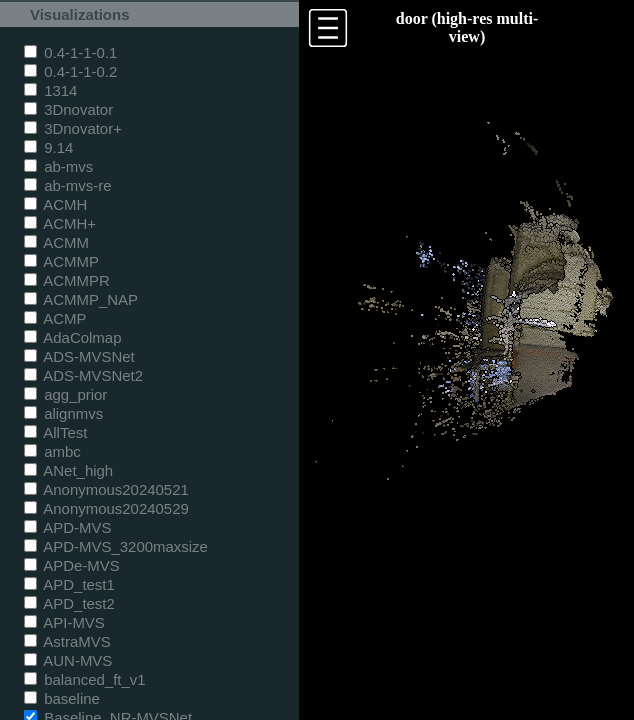 This screenshot has height=720, width=634. I want to click on APD-MVS_3200maxsize, so click(116, 546).